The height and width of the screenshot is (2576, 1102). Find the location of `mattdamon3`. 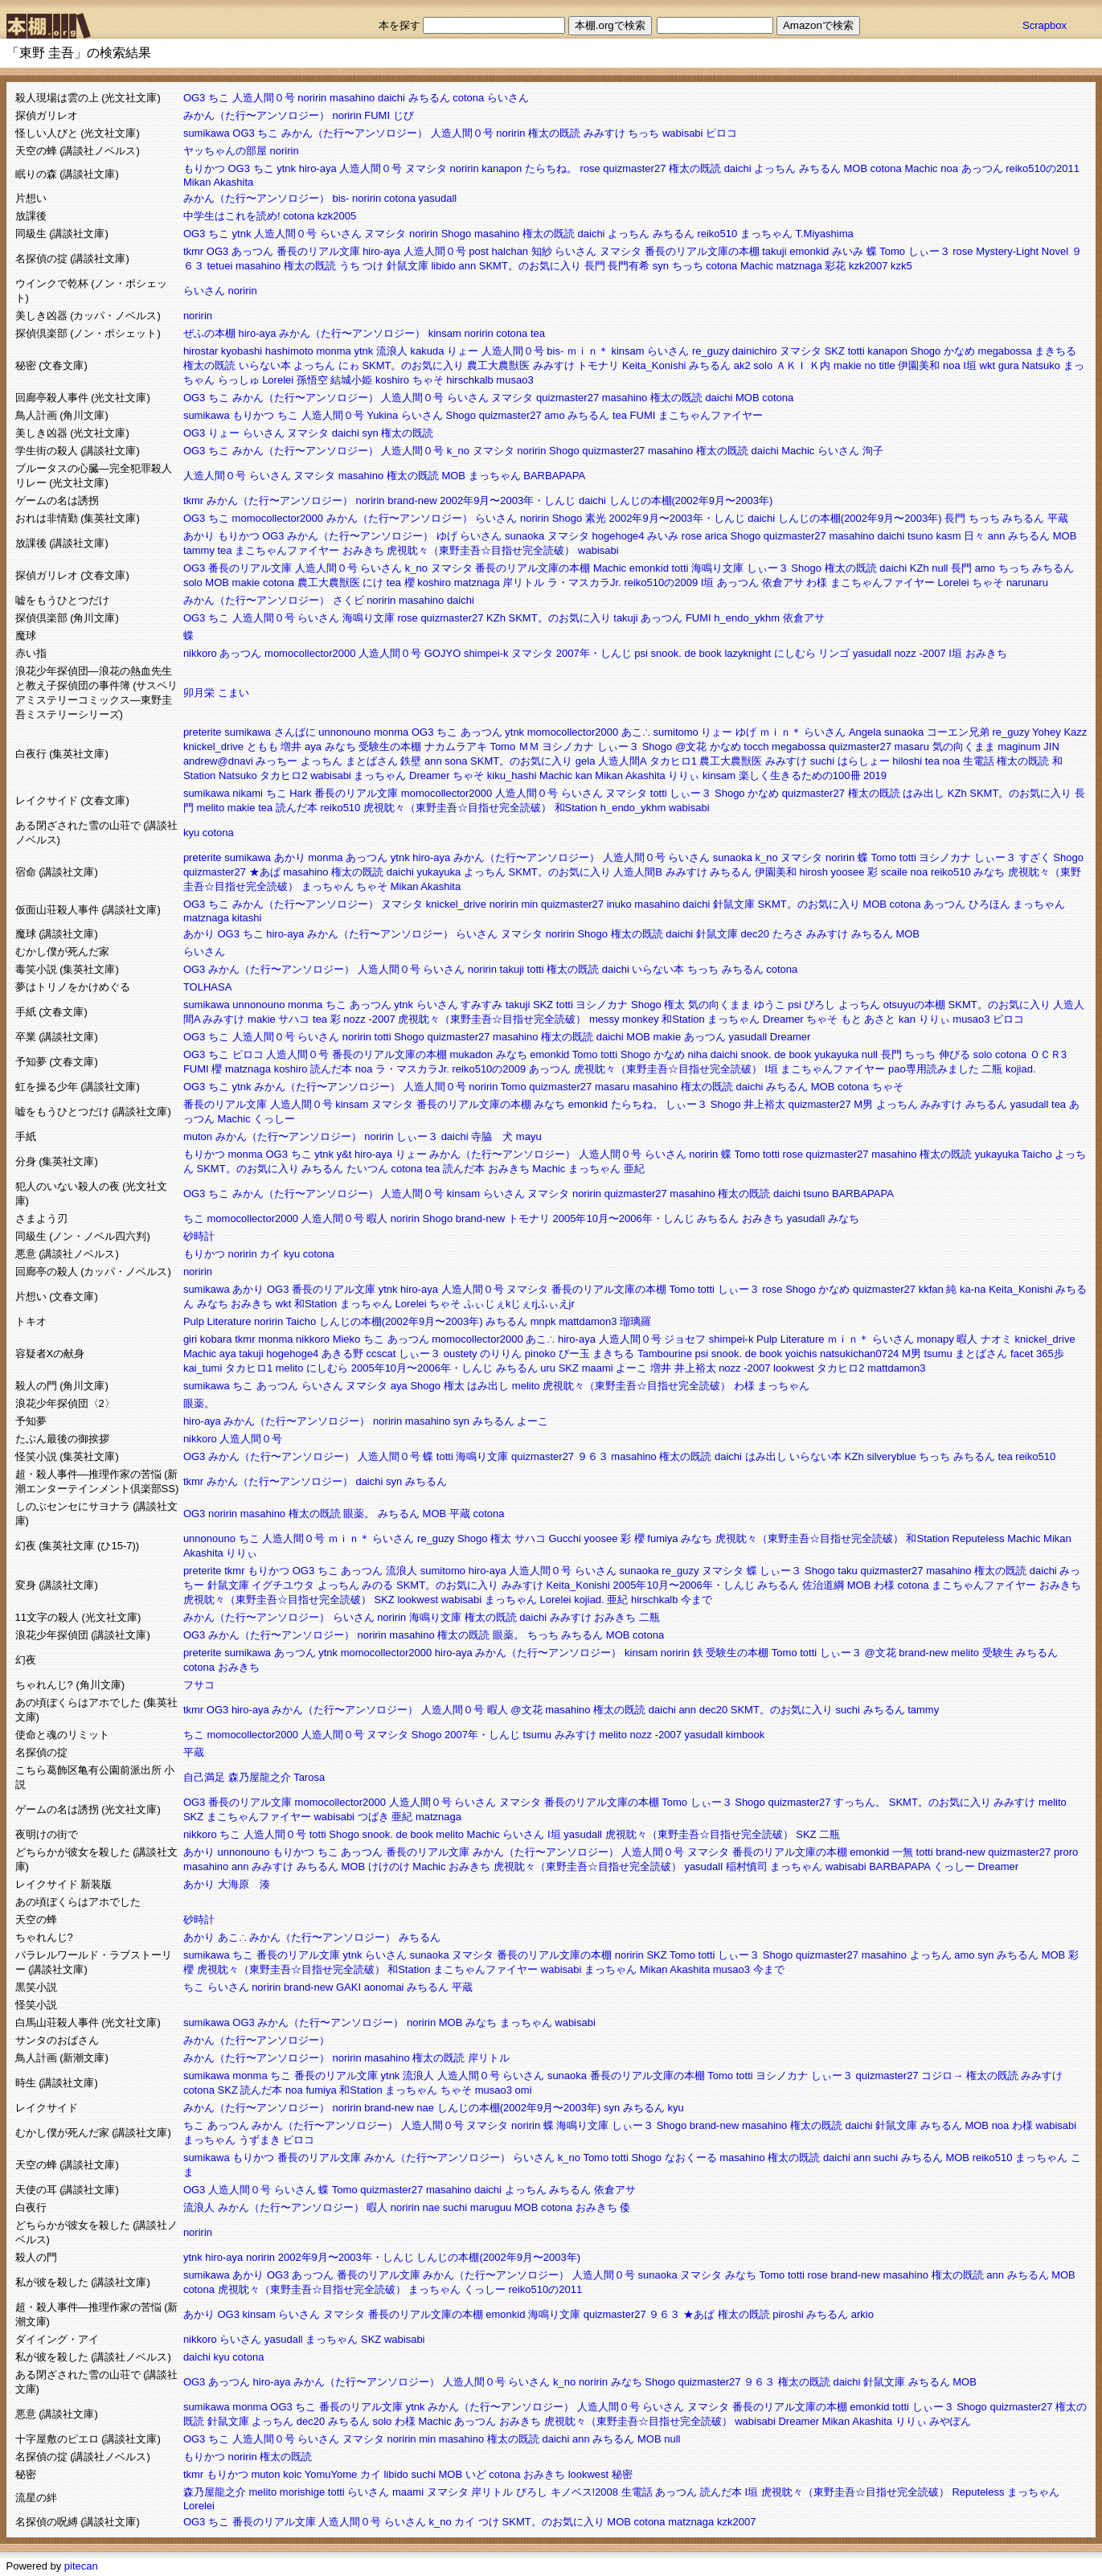

mattdamon3 is located at coordinates (588, 1321).